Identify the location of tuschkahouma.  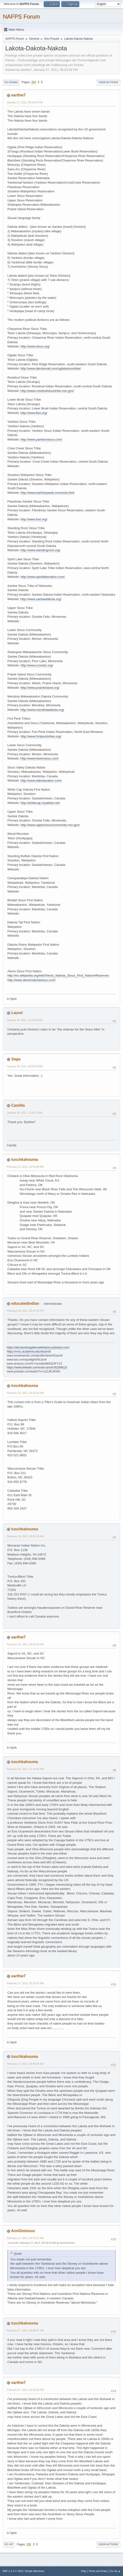
(24, 1160).